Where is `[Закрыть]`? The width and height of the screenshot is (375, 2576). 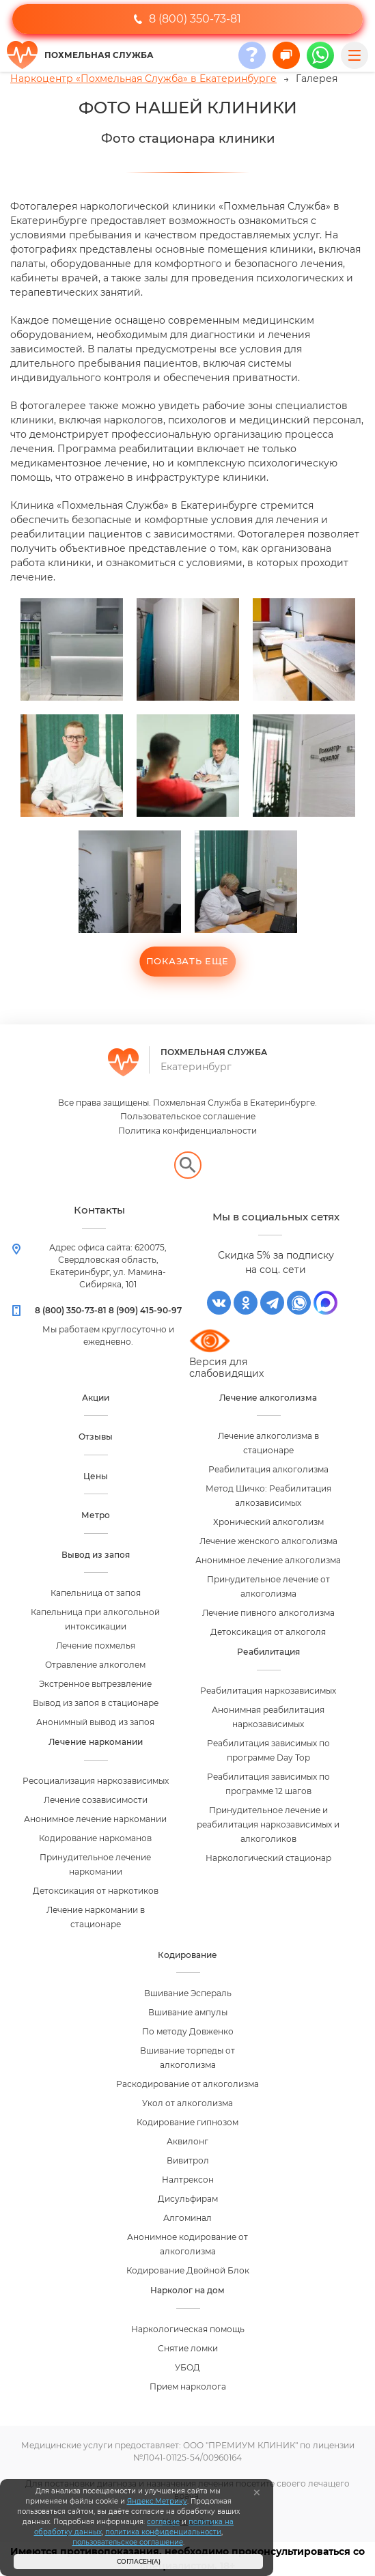 [Закрыть] is located at coordinates (256, 2492).